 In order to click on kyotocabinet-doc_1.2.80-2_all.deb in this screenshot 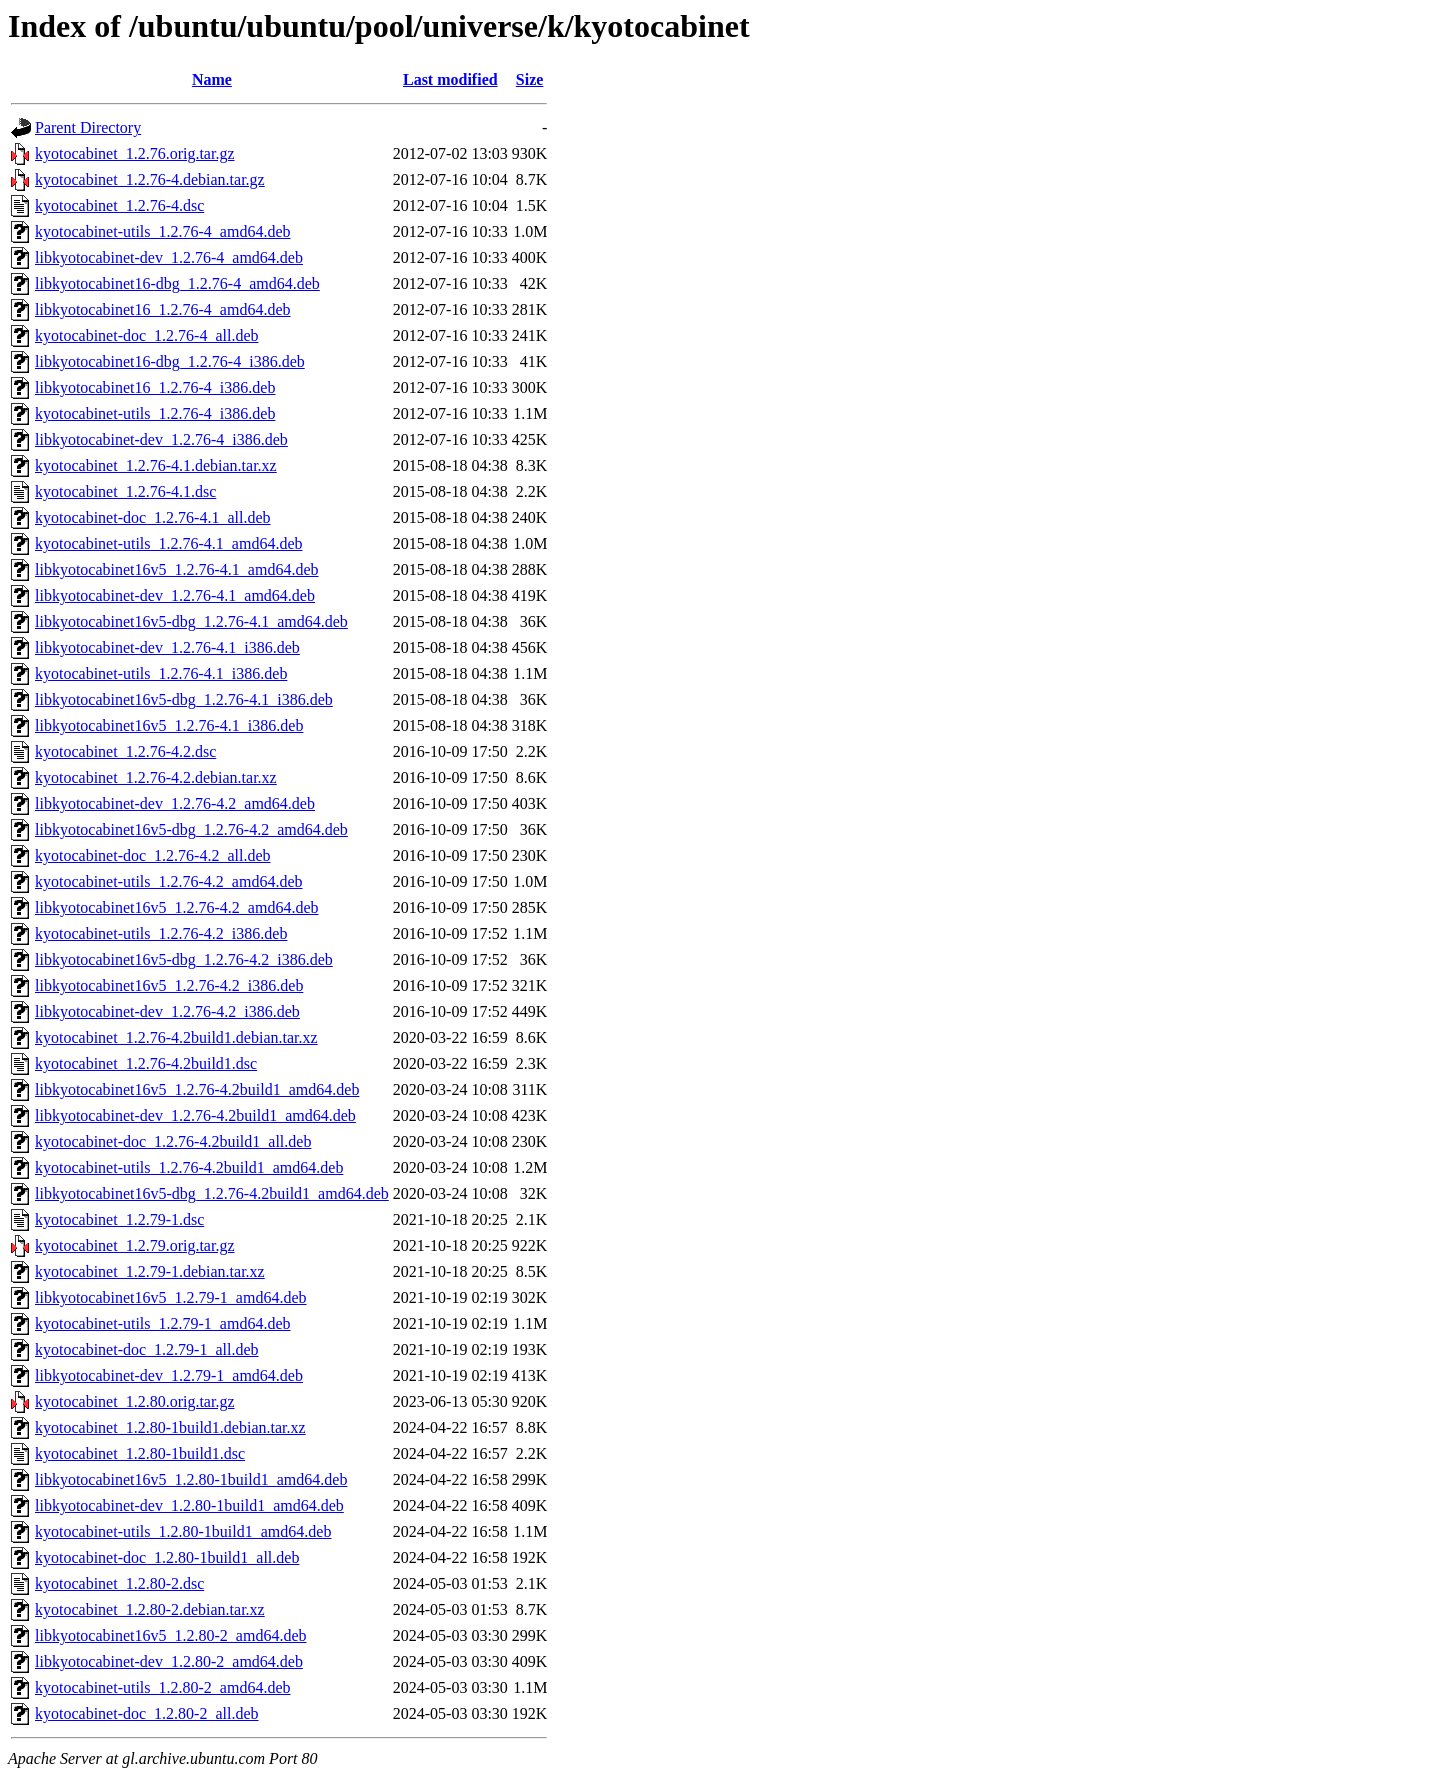, I will do `click(147, 1713)`.